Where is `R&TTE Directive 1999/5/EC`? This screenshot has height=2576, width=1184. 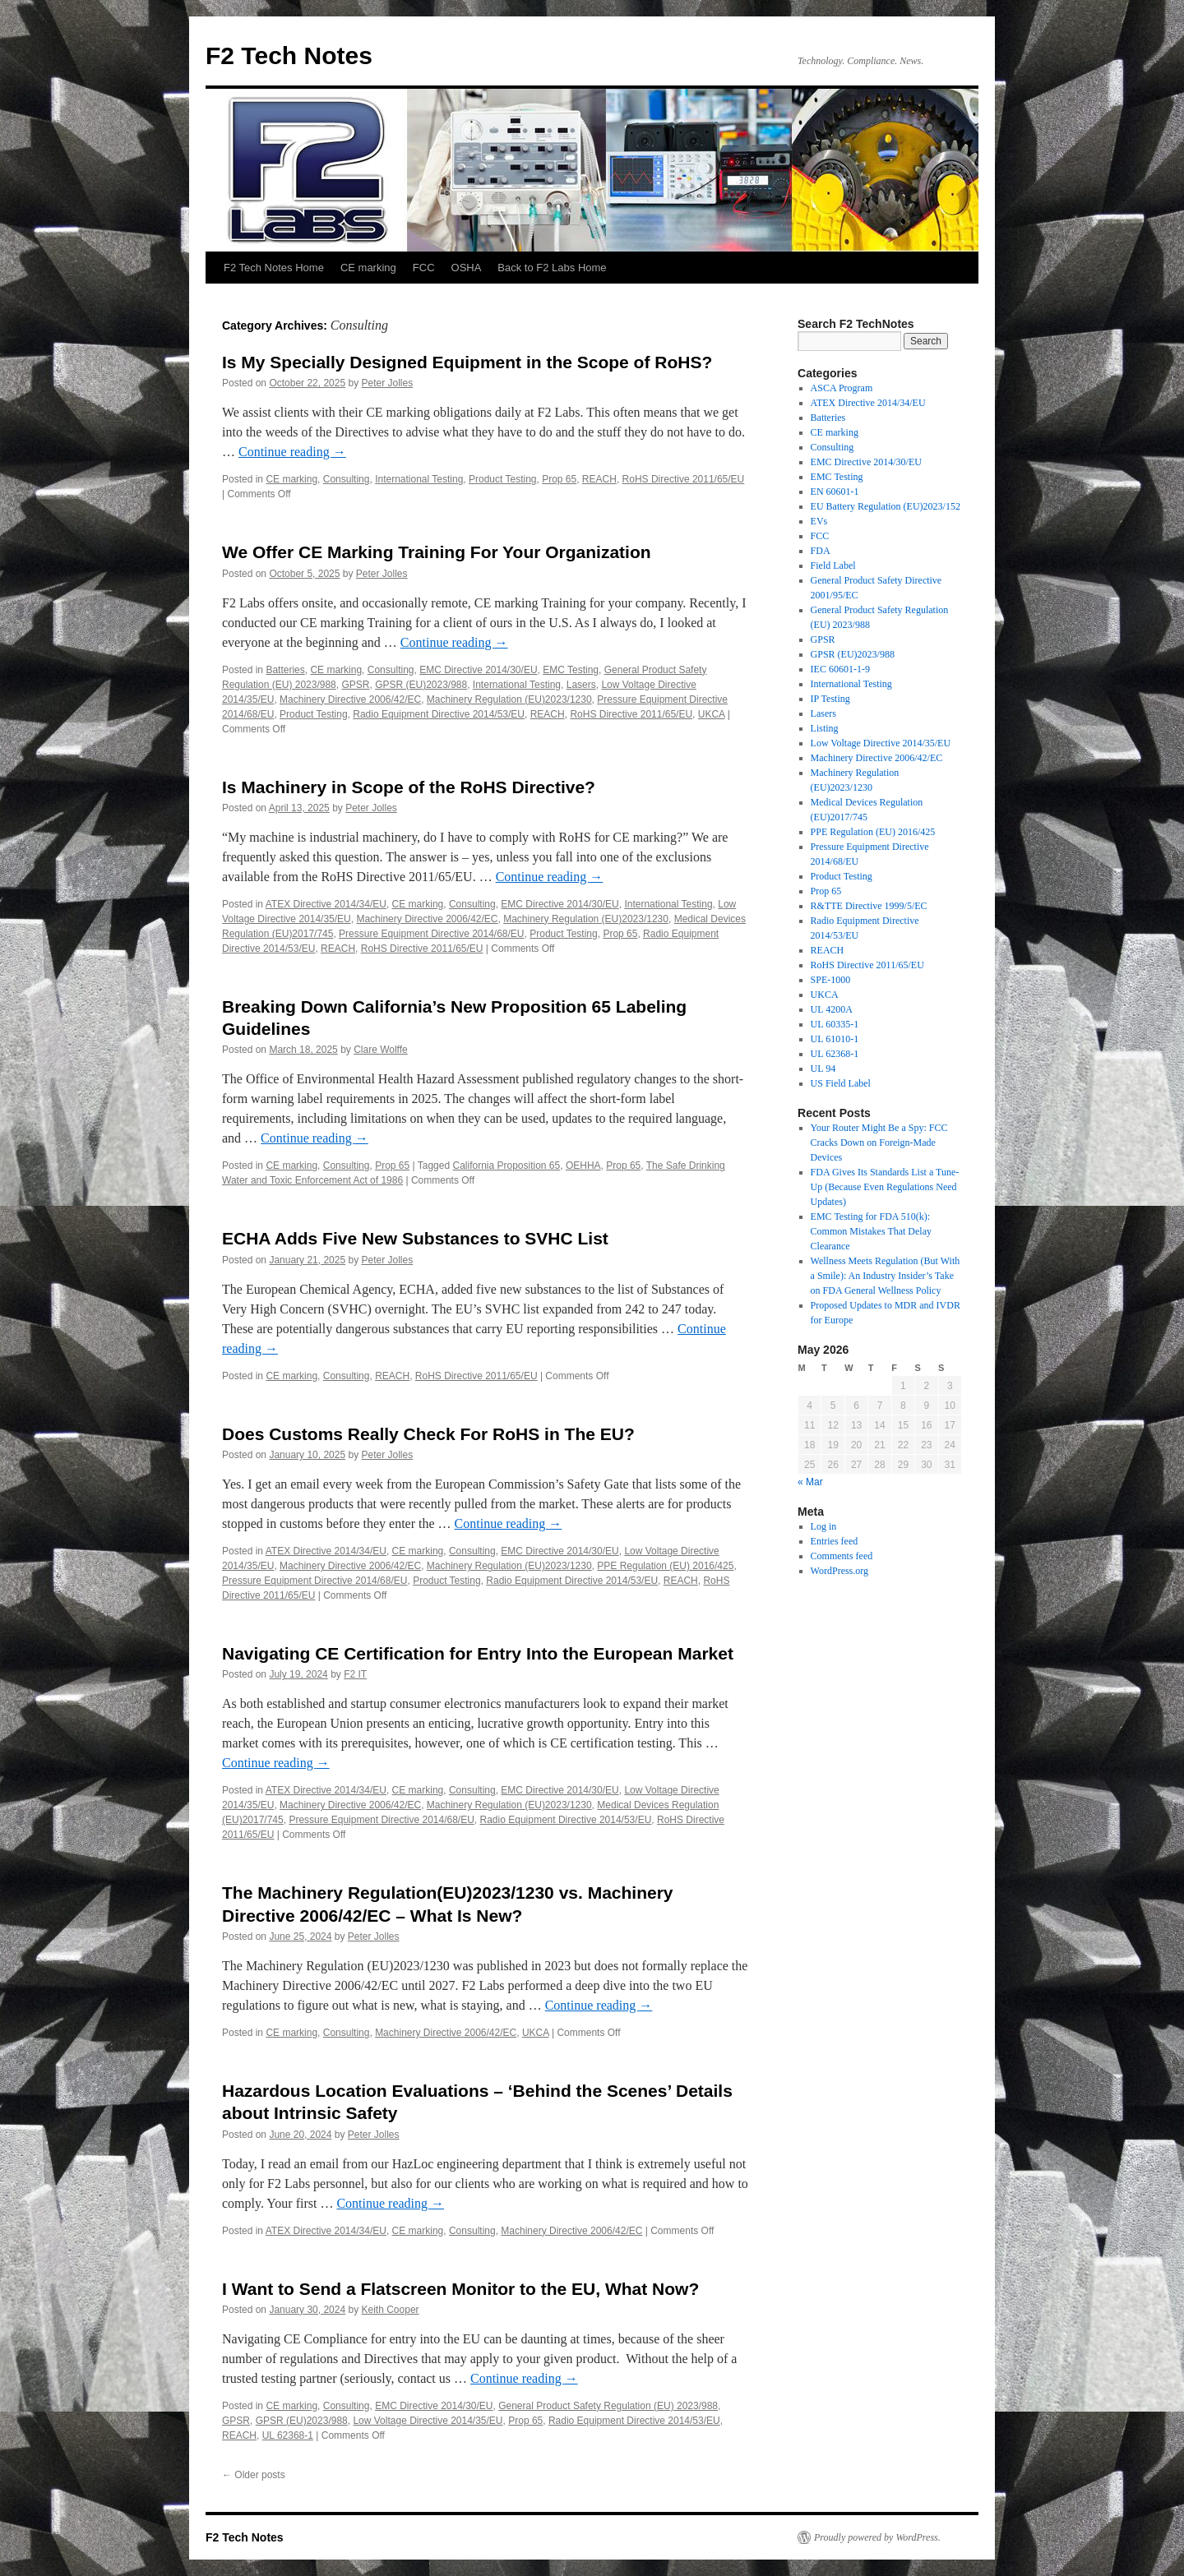
R&TTE Directive 1999/5/EC is located at coordinates (869, 906).